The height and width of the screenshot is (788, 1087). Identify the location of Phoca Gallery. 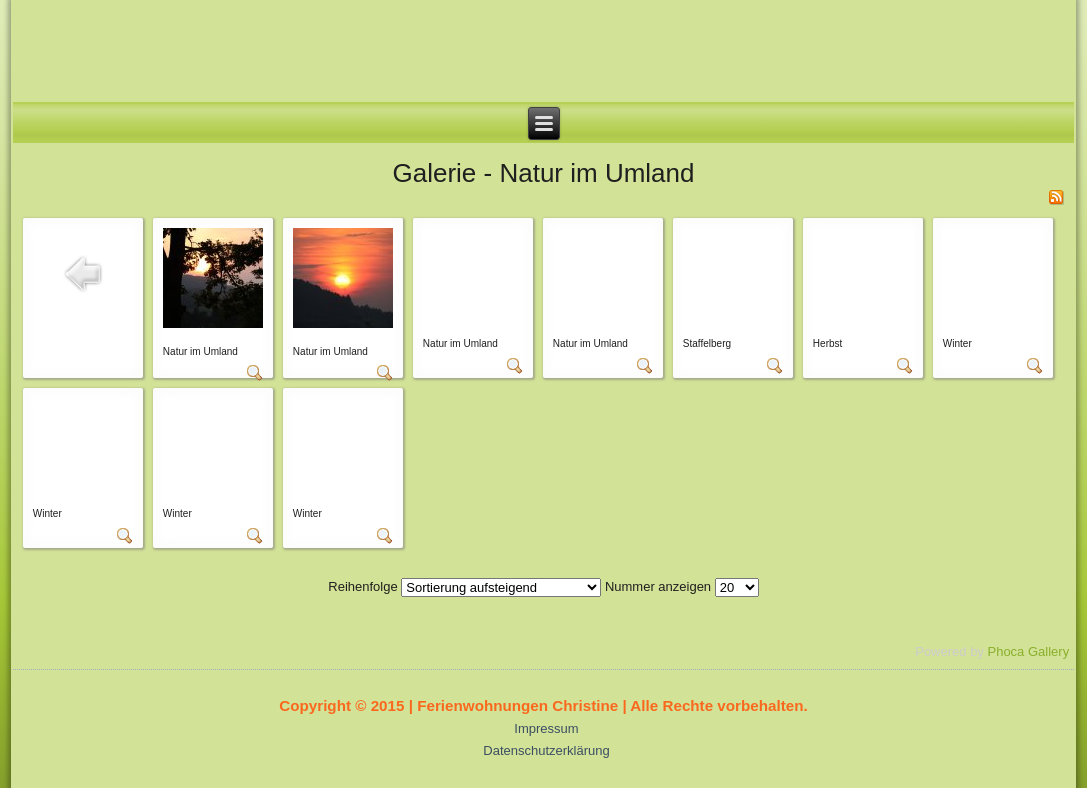
(1028, 651).